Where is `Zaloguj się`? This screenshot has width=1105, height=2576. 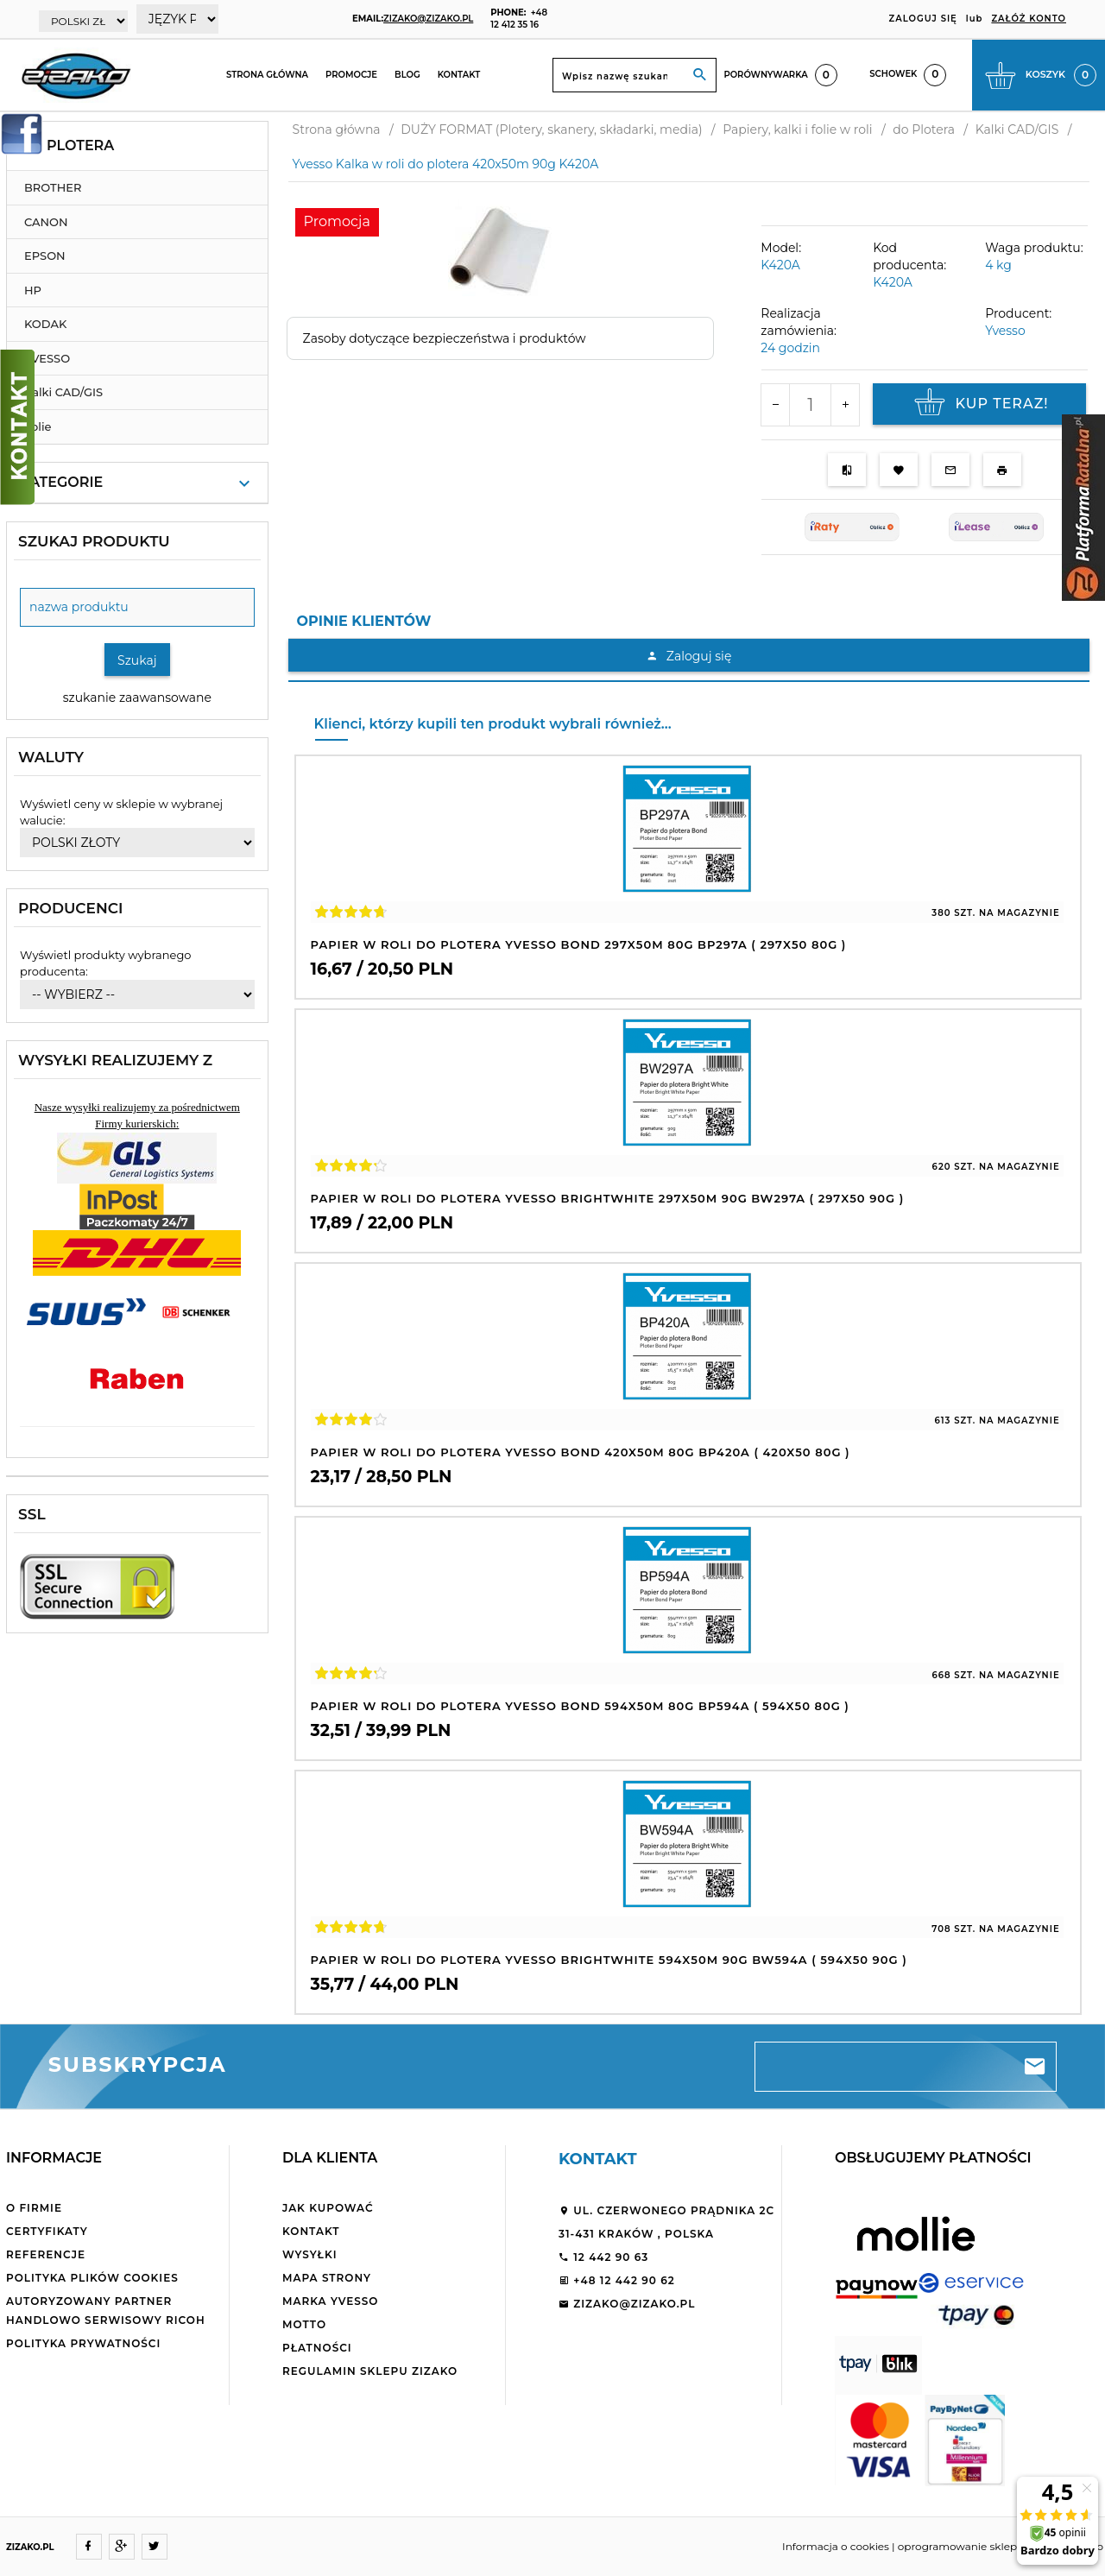 Zaloguj się is located at coordinates (688, 656).